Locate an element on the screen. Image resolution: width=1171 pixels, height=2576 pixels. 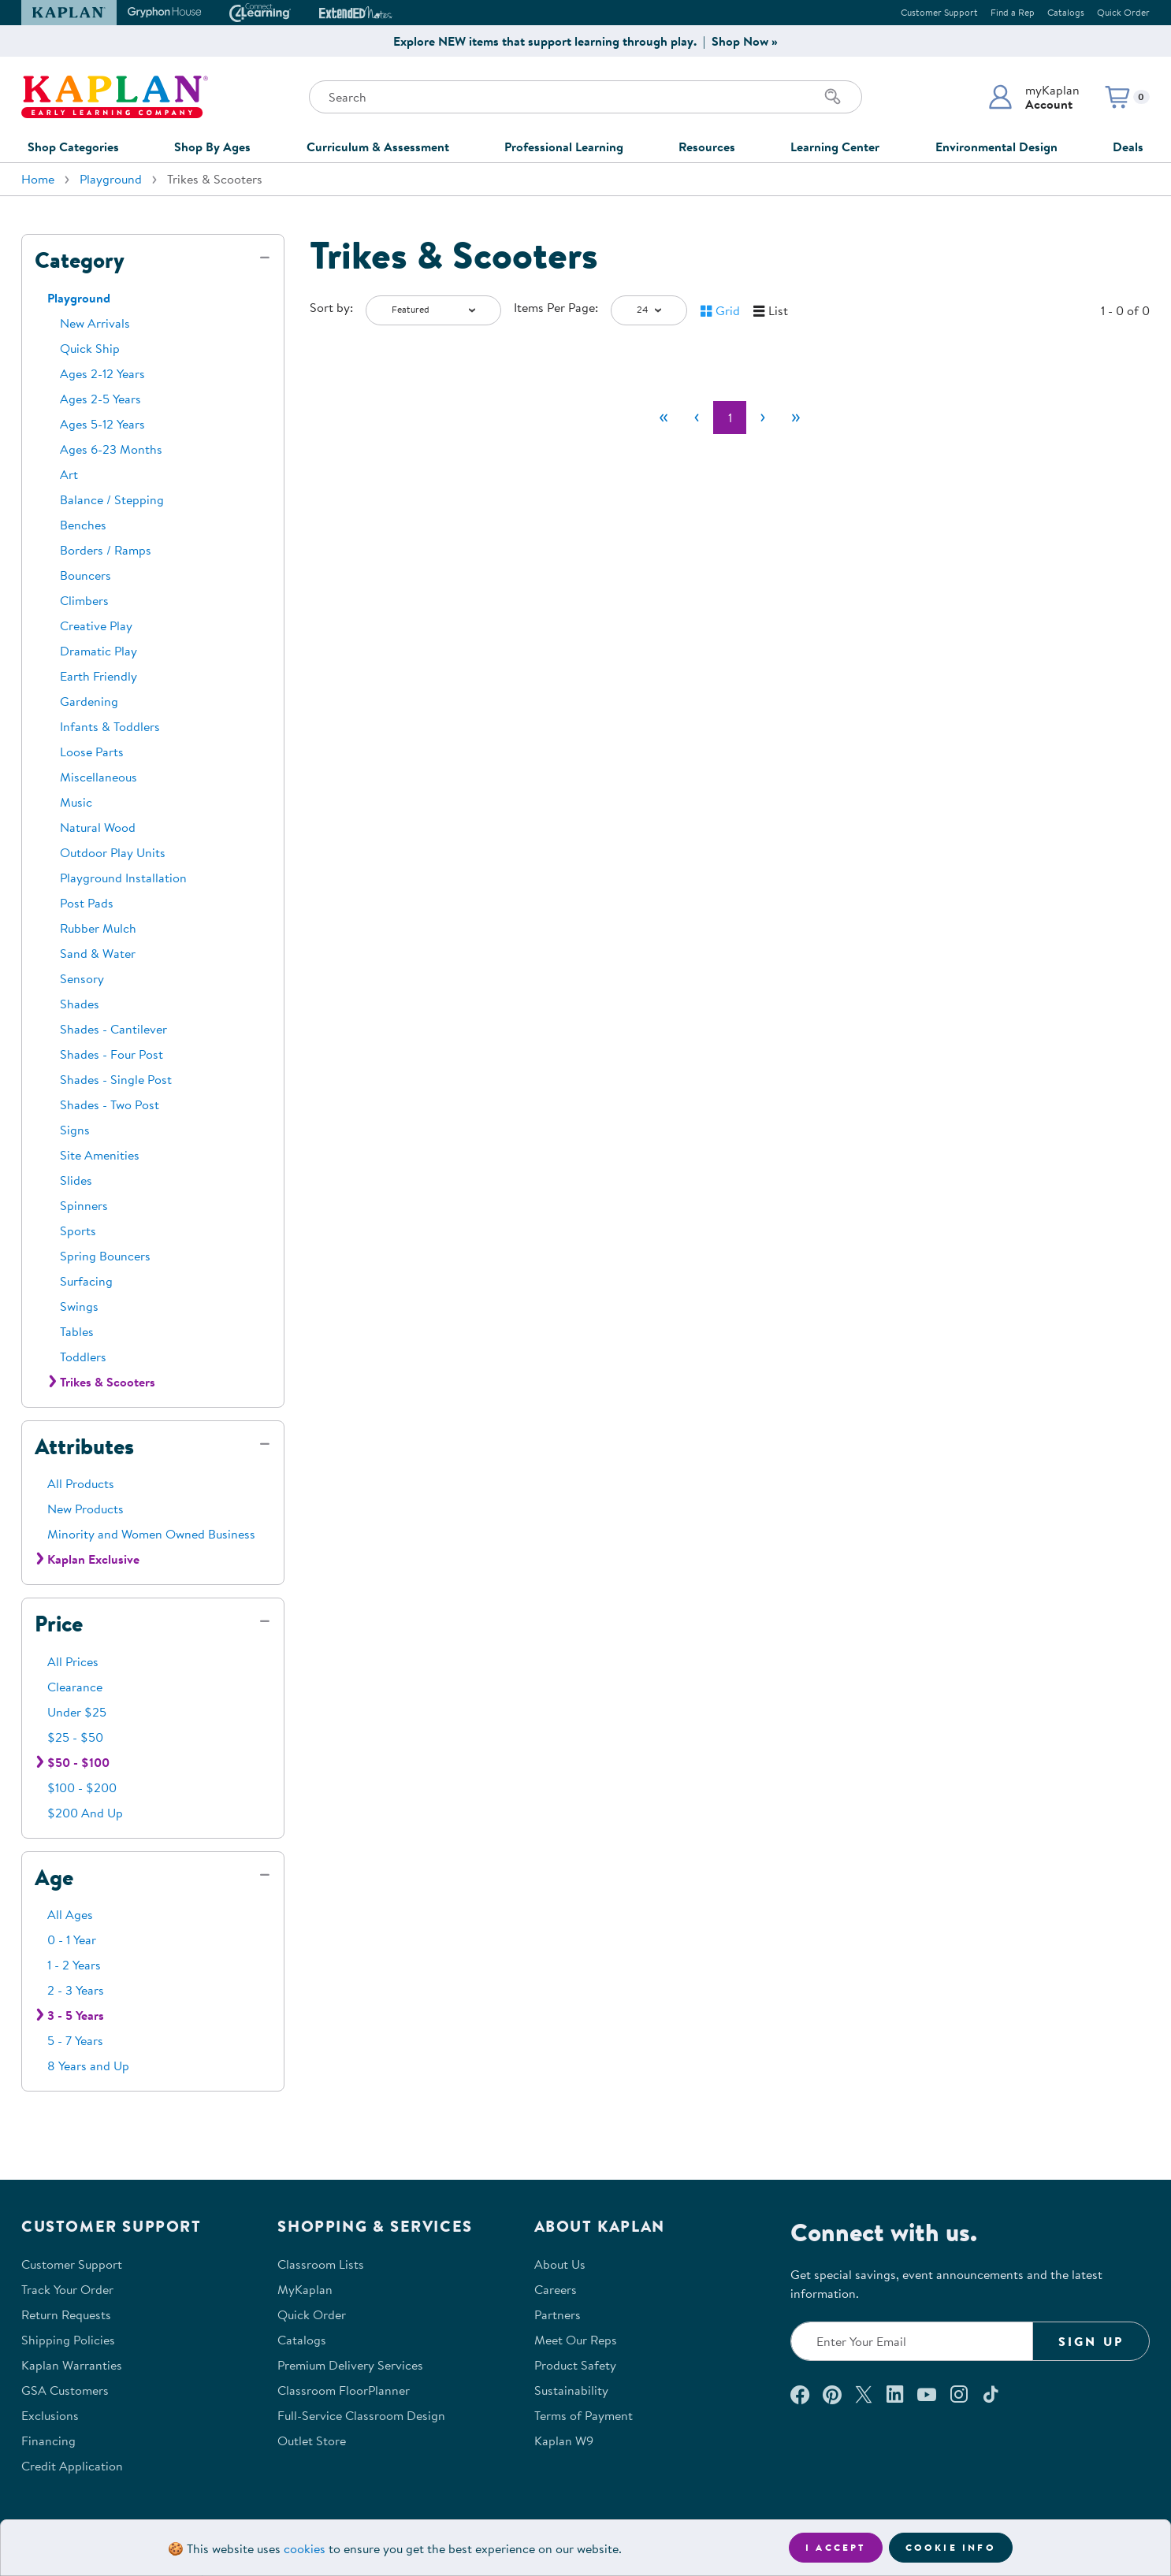
Ages 2-12 Years is located at coordinates (102, 373).